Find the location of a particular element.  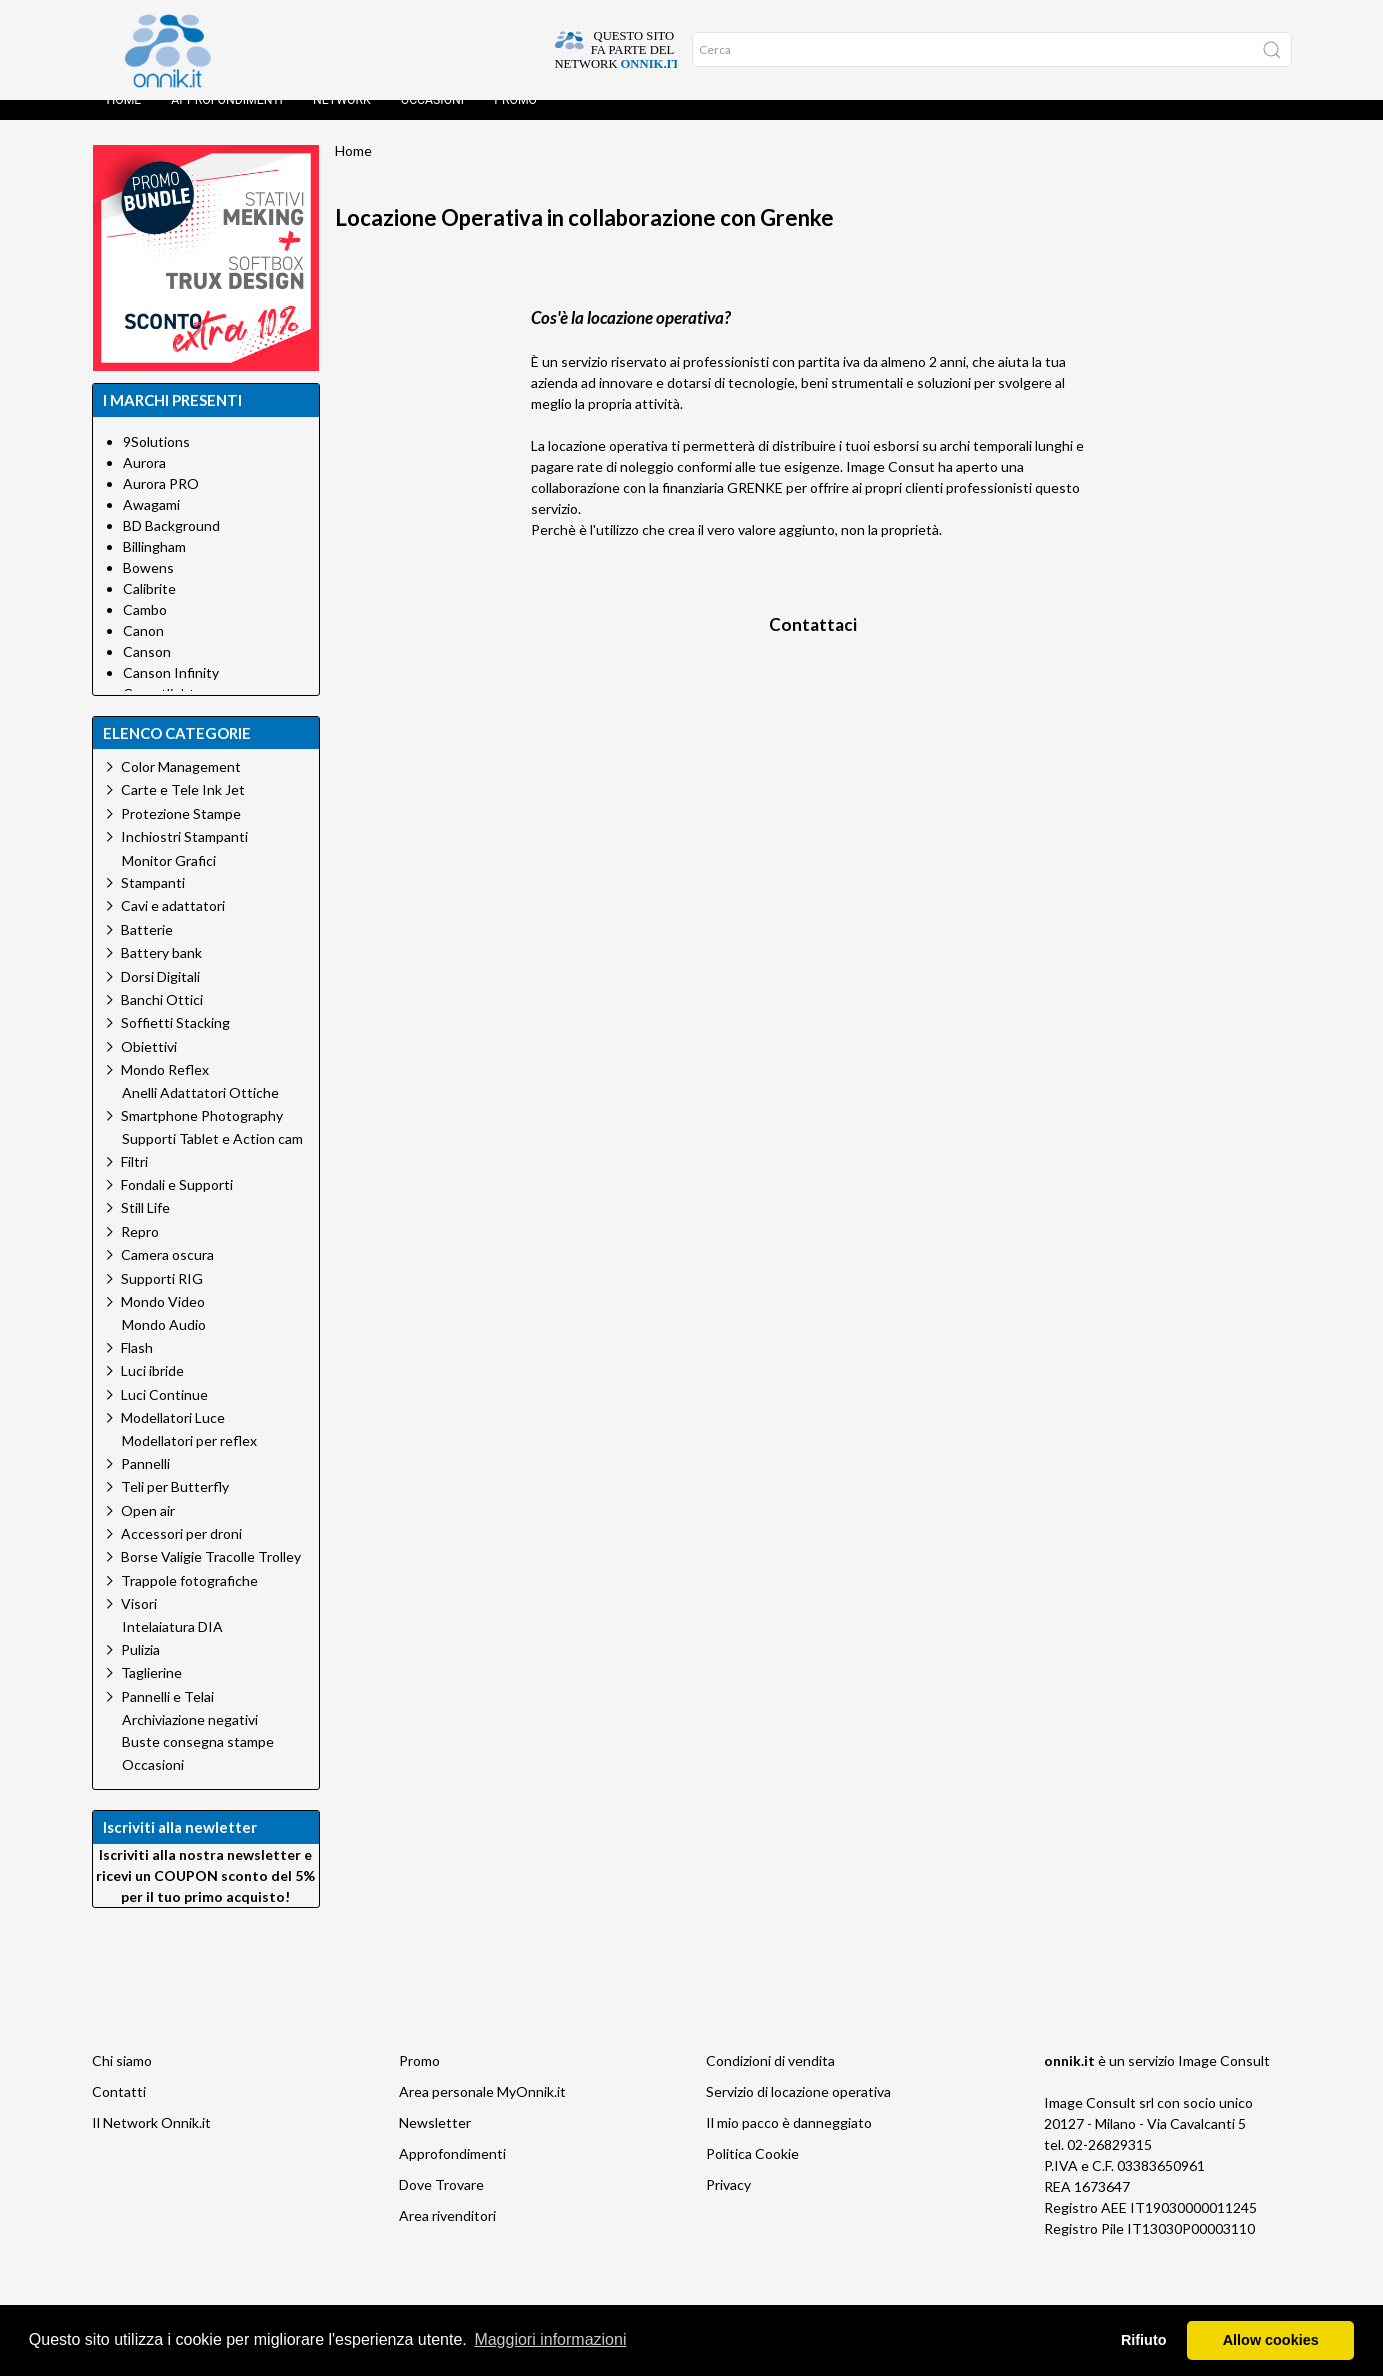

Carte e Tele Ink Jet is located at coordinates (183, 809).